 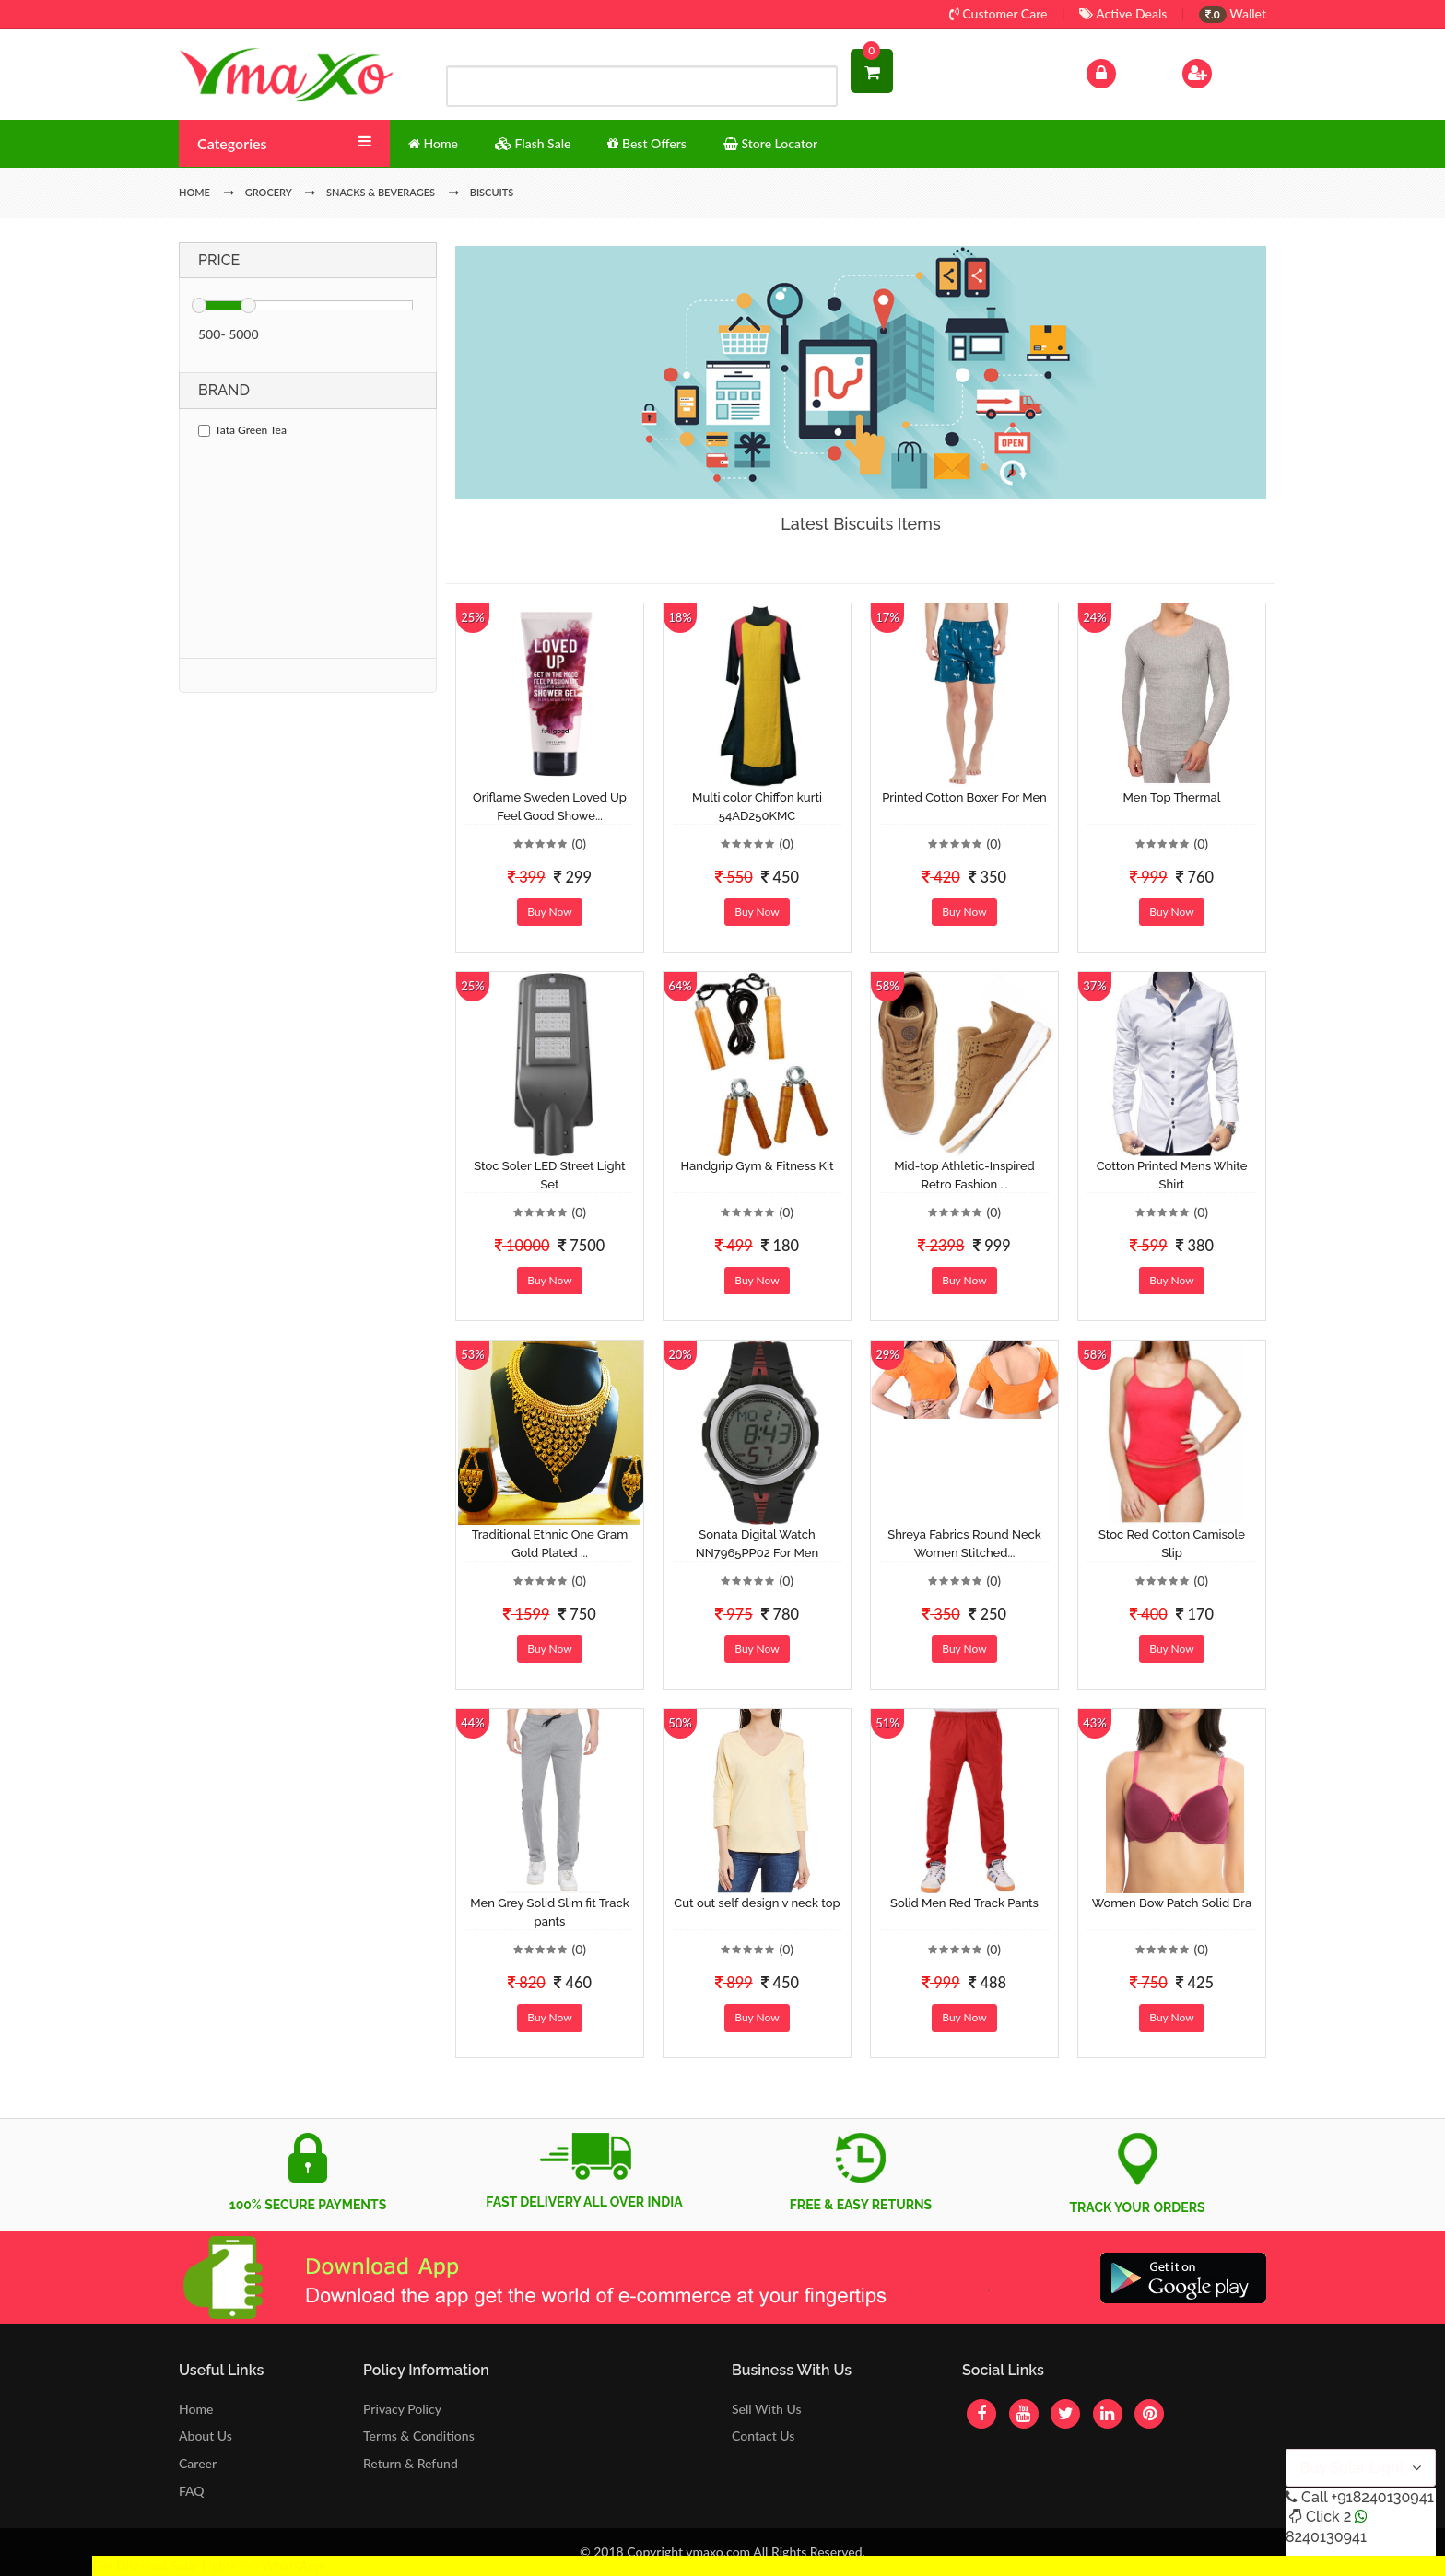 What do you see at coordinates (196, 2409) in the screenshot?
I see `Home` at bounding box center [196, 2409].